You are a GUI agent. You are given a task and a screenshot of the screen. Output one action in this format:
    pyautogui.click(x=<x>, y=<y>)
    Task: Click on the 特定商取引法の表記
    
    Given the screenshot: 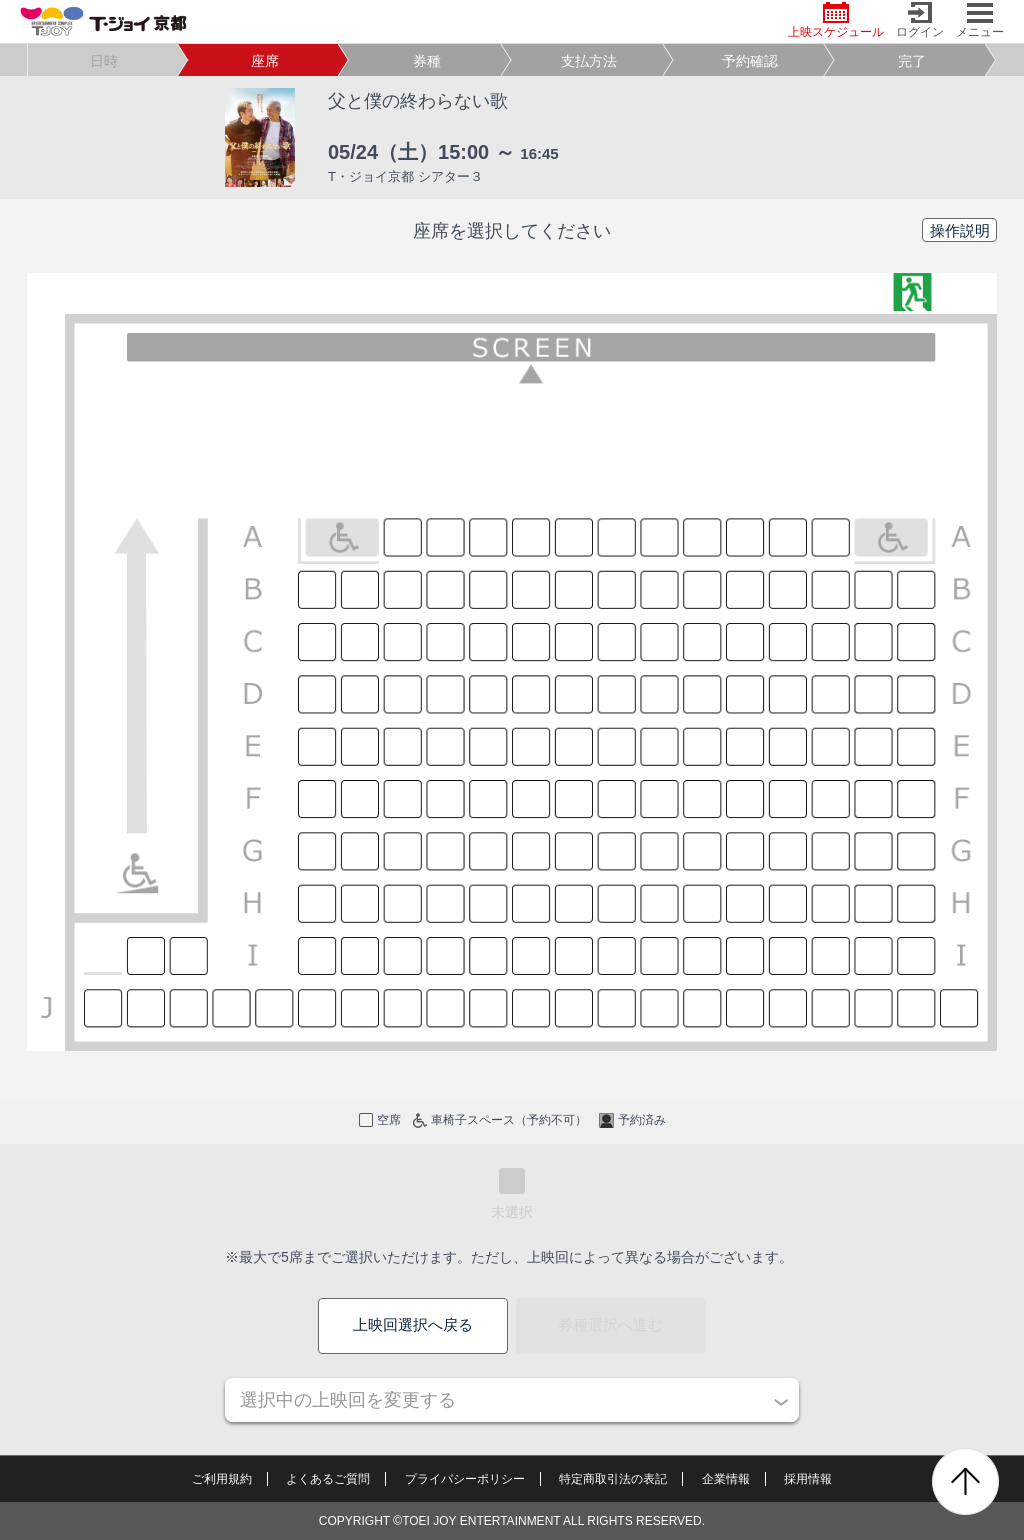 What is the action you would take?
    pyautogui.click(x=613, y=1479)
    